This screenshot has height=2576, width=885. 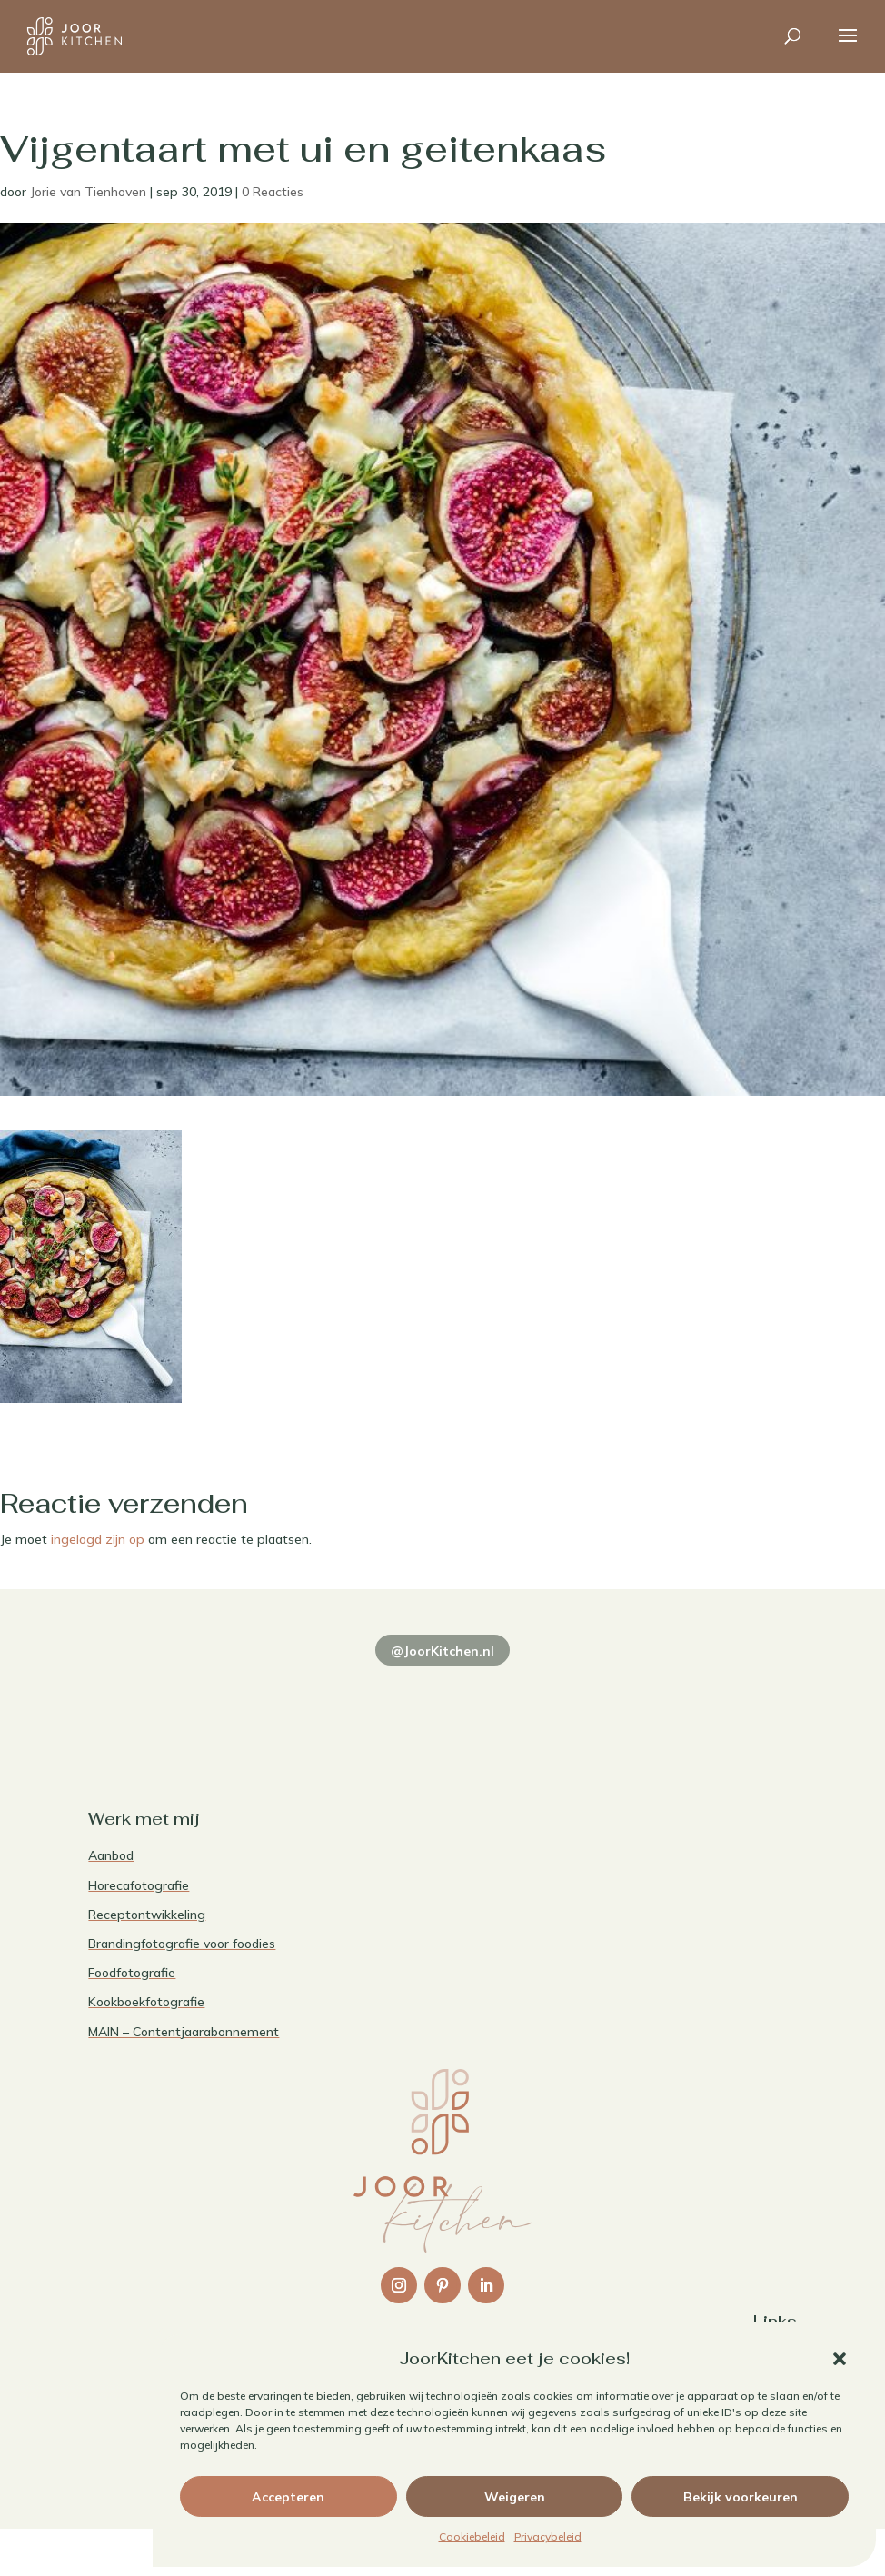 I want to click on Weigeren, so click(x=514, y=2497).